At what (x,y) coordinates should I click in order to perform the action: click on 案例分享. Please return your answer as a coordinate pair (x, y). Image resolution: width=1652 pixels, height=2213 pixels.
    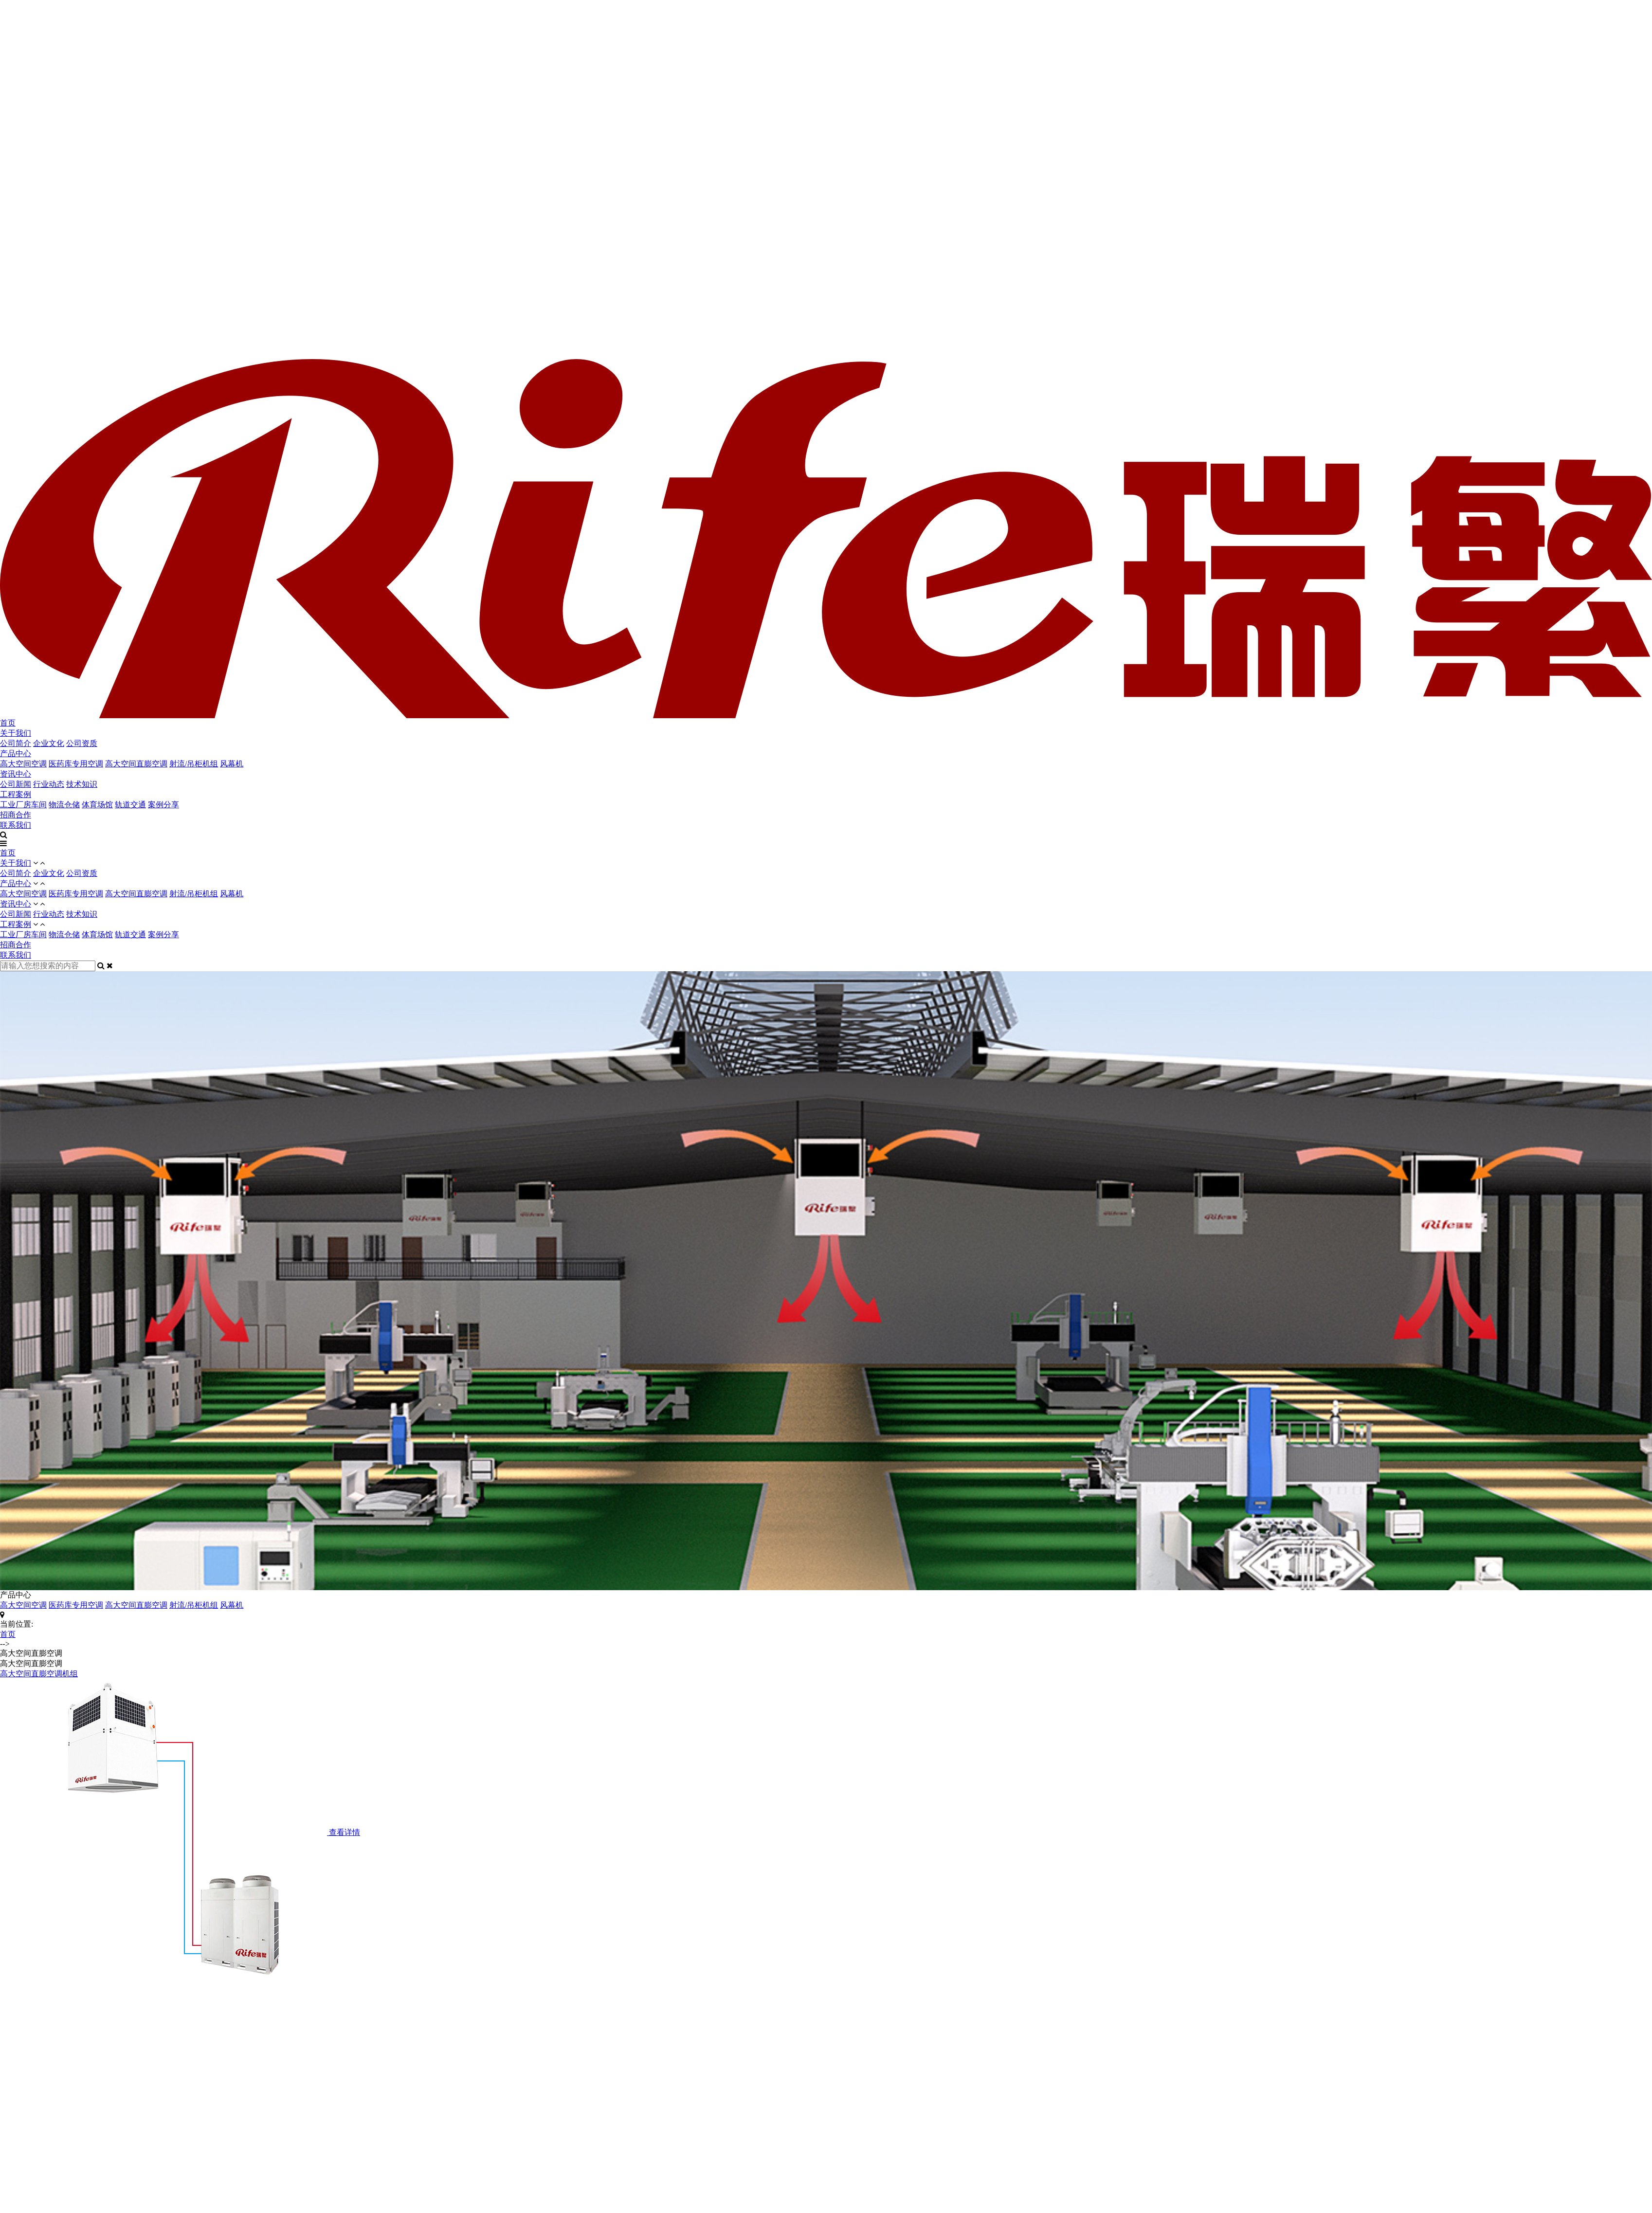
    Looking at the image, I should click on (163, 804).